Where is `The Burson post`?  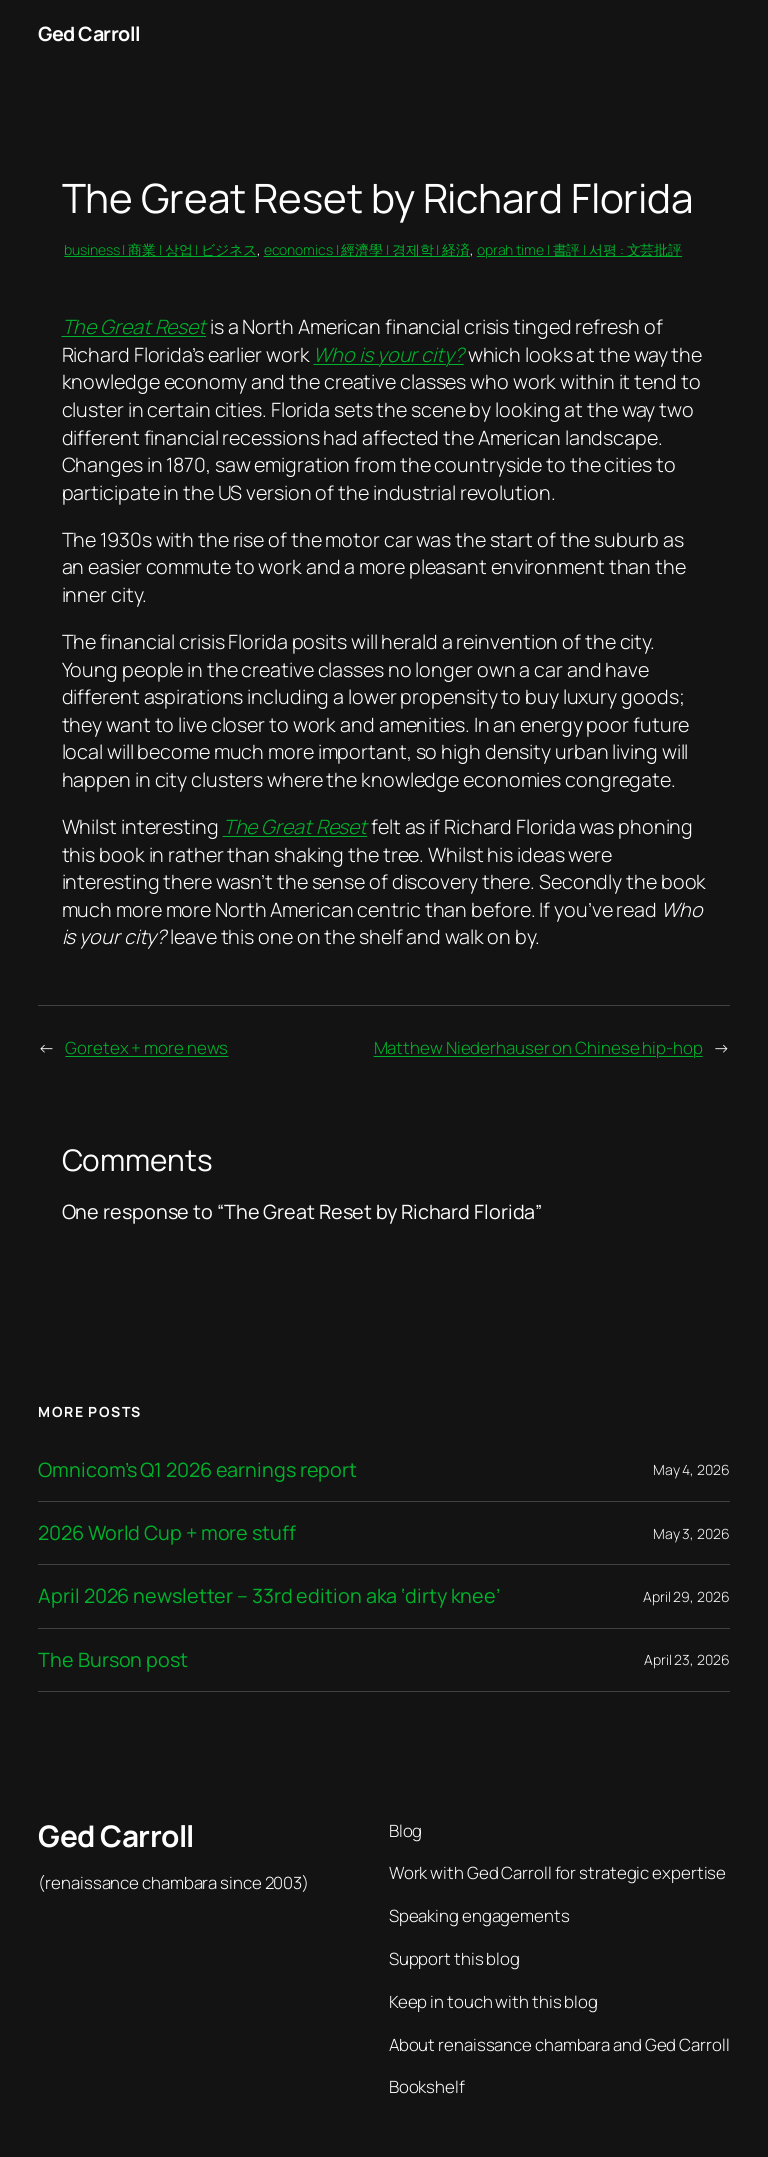 The Burson post is located at coordinates (113, 1660).